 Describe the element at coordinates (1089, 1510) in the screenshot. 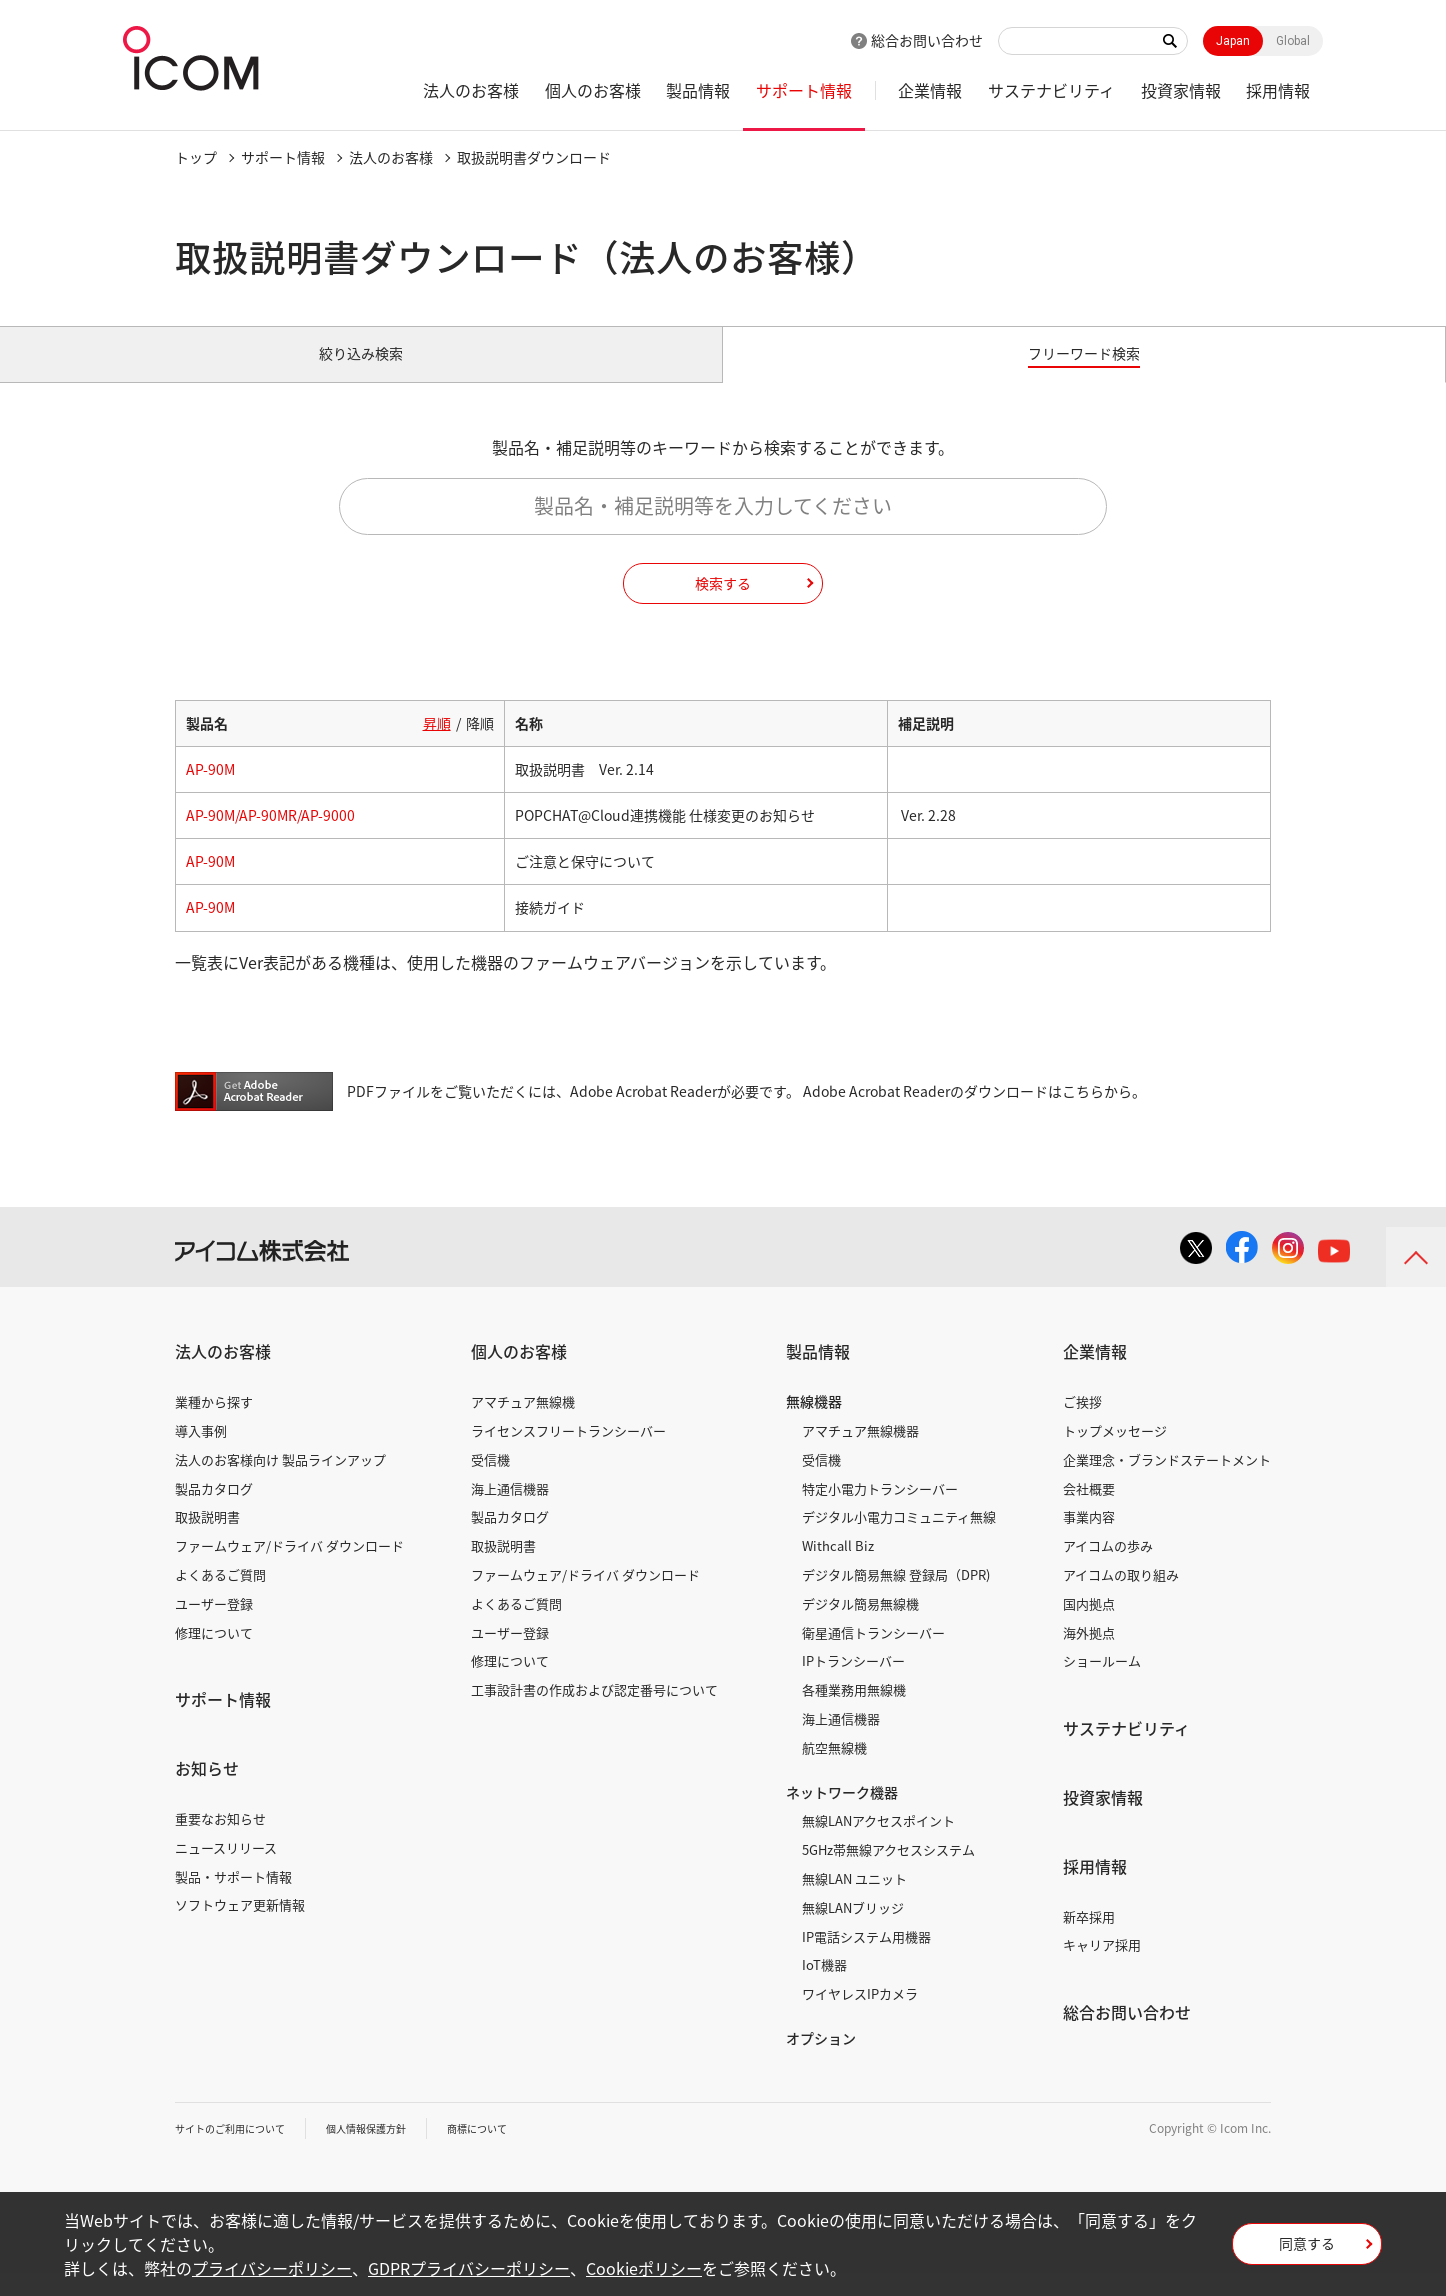

I see `会社概要` at that location.